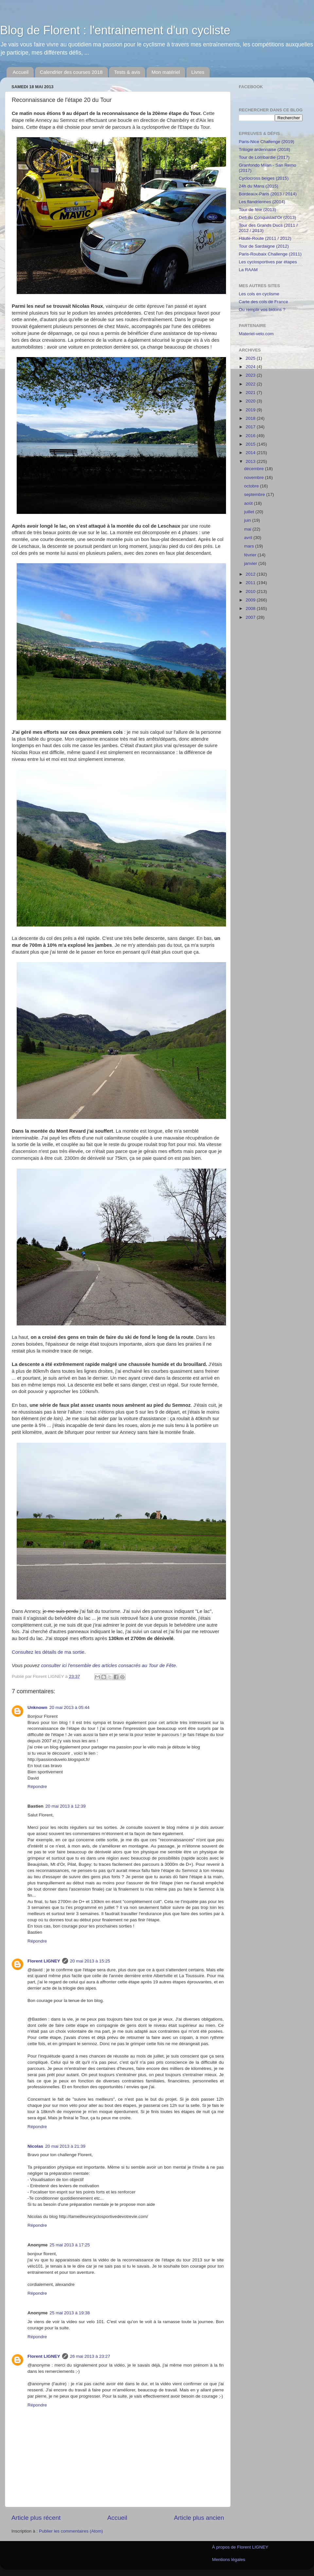 The width and height of the screenshot is (314, 2576). Describe the element at coordinates (49, 1652) in the screenshot. I see `Consultez les détails de ma sortie.` at that location.